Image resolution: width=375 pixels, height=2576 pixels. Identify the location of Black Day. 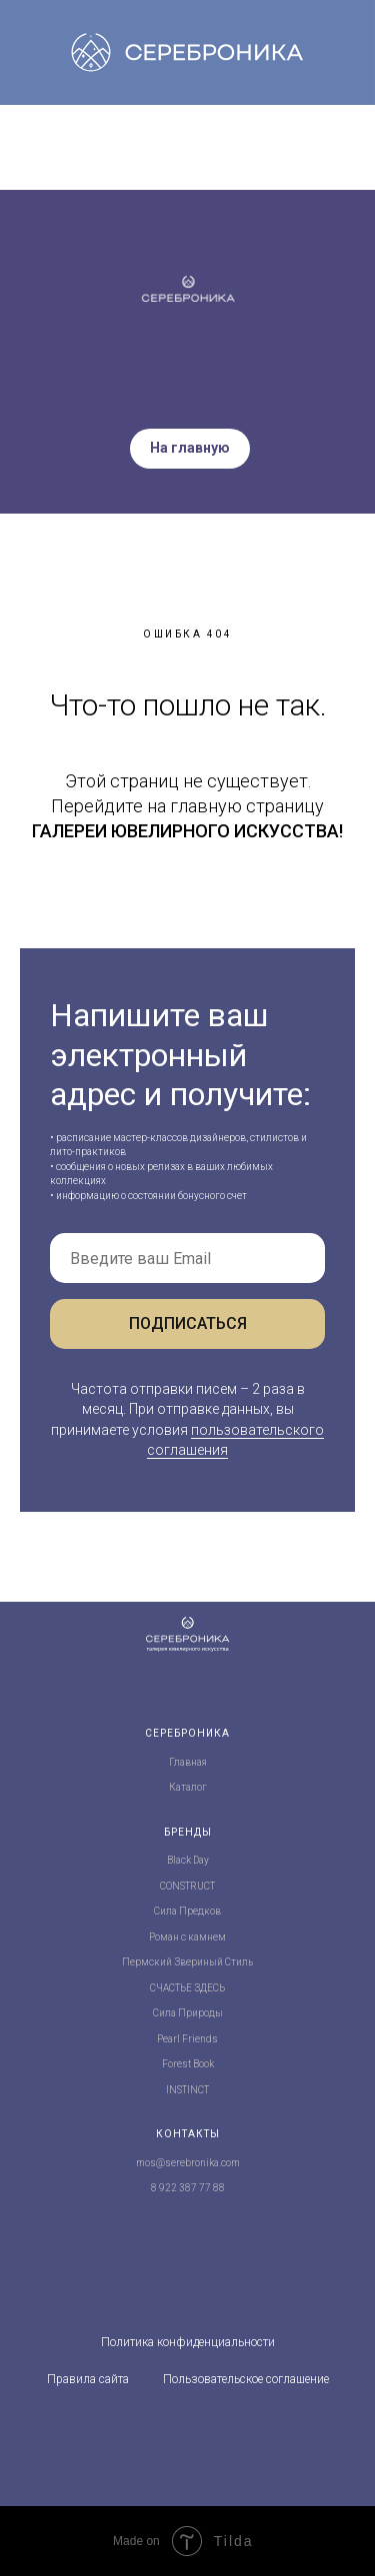
(188, 1860).